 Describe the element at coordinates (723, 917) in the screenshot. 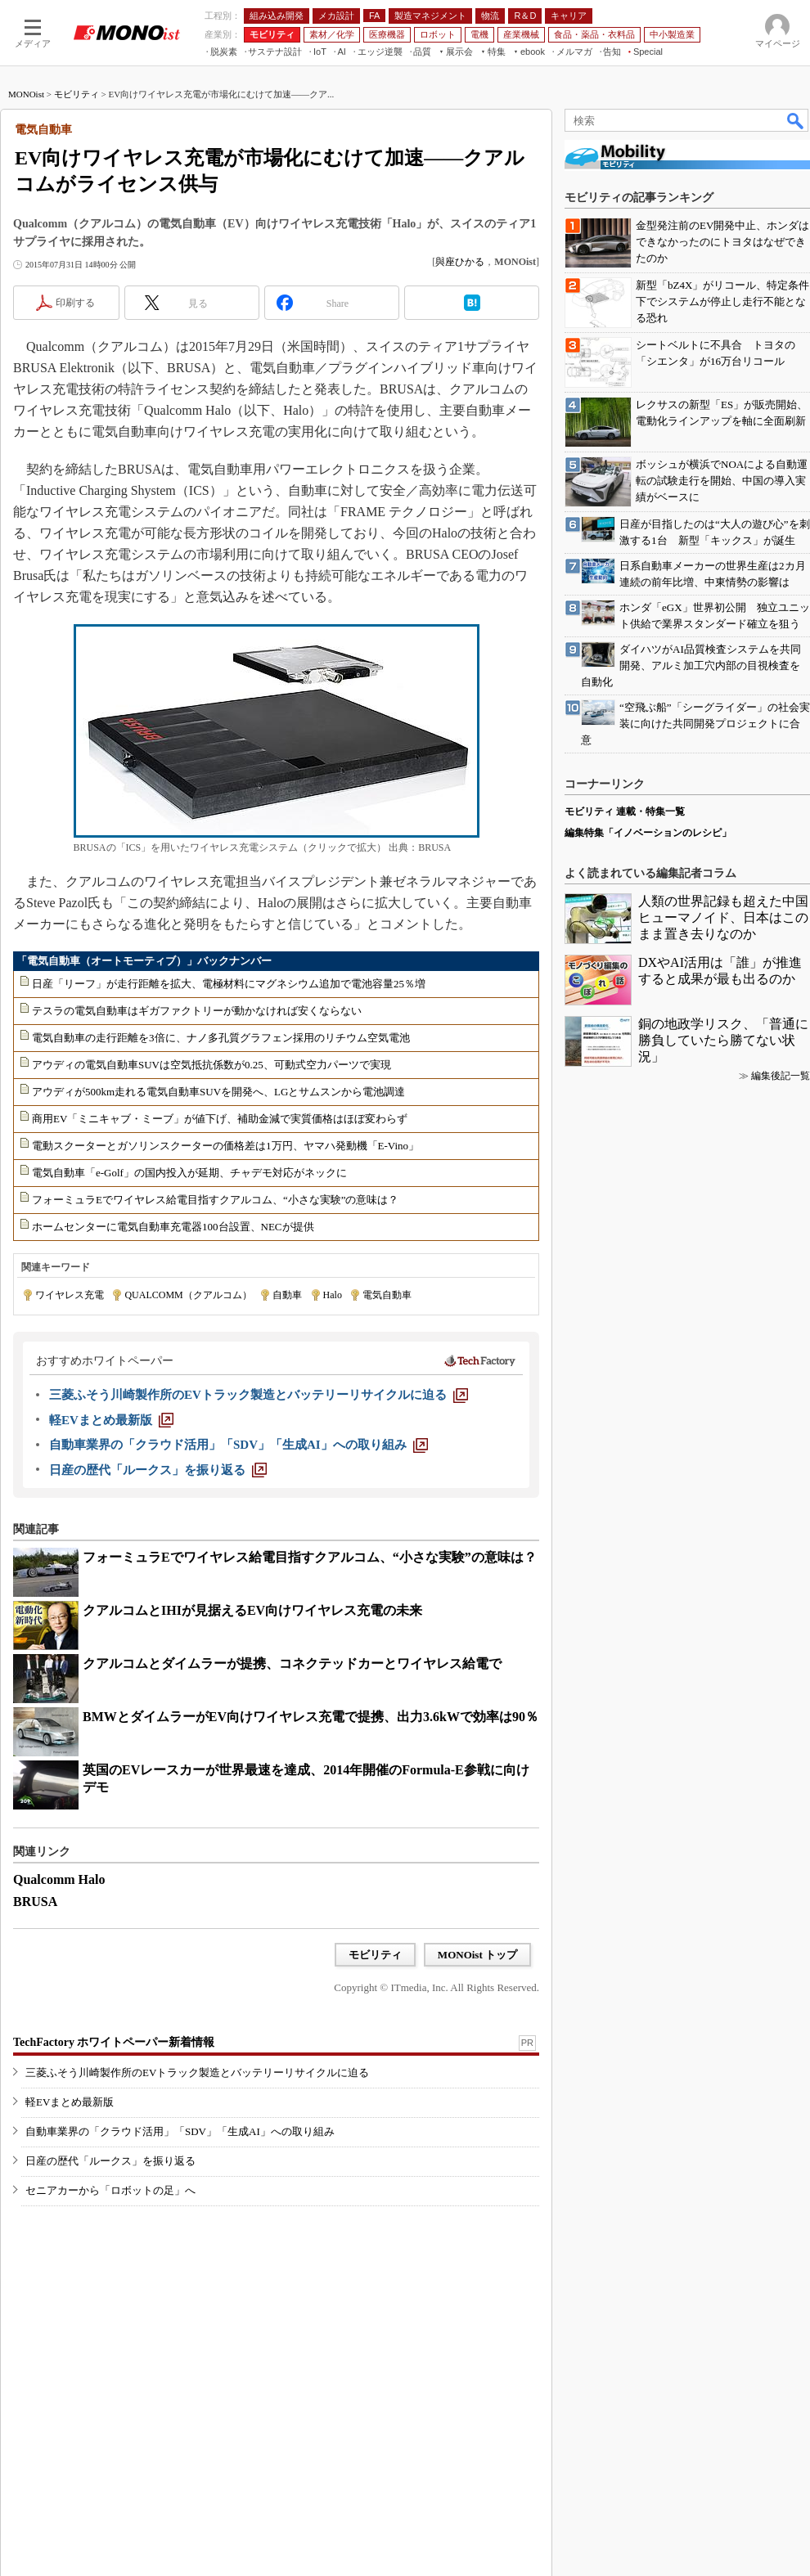

I see `人類の世界記録も超えた中国ヒューマノイド、日本はこのまま置き去りなのか` at that location.